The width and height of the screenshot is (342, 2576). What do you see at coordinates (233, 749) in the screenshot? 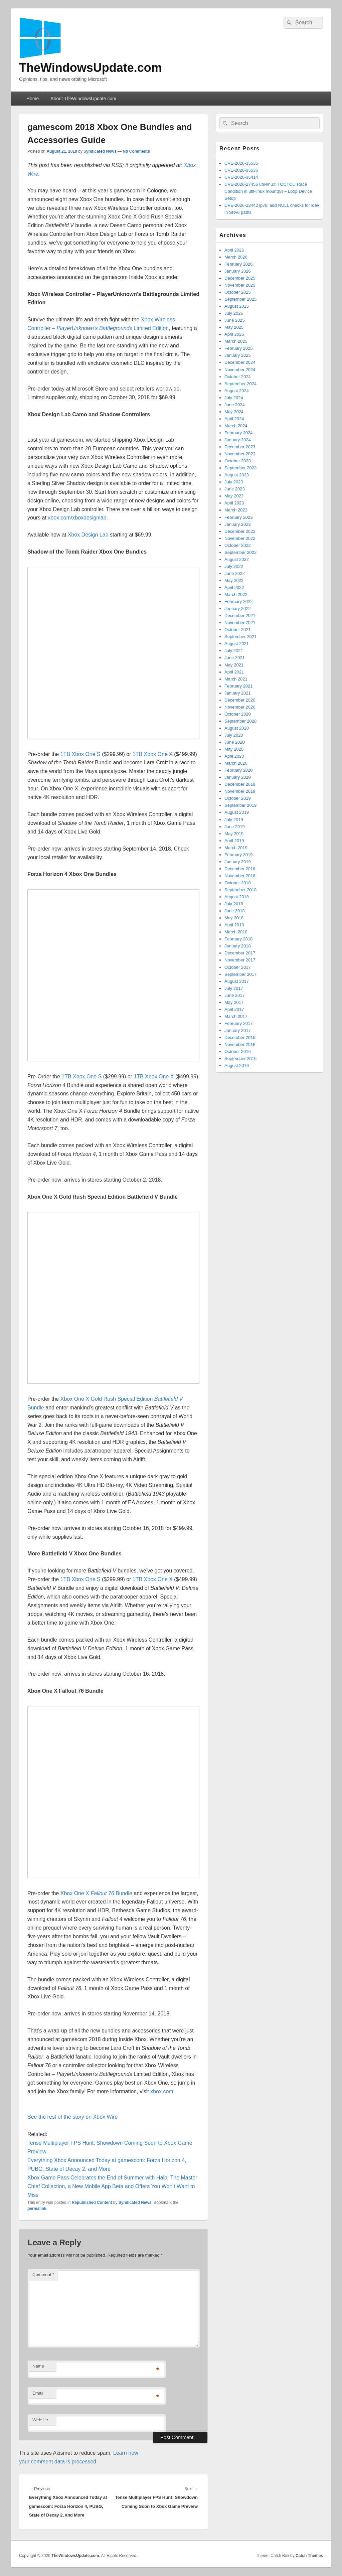
I see `May 2020` at bounding box center [233, 749].